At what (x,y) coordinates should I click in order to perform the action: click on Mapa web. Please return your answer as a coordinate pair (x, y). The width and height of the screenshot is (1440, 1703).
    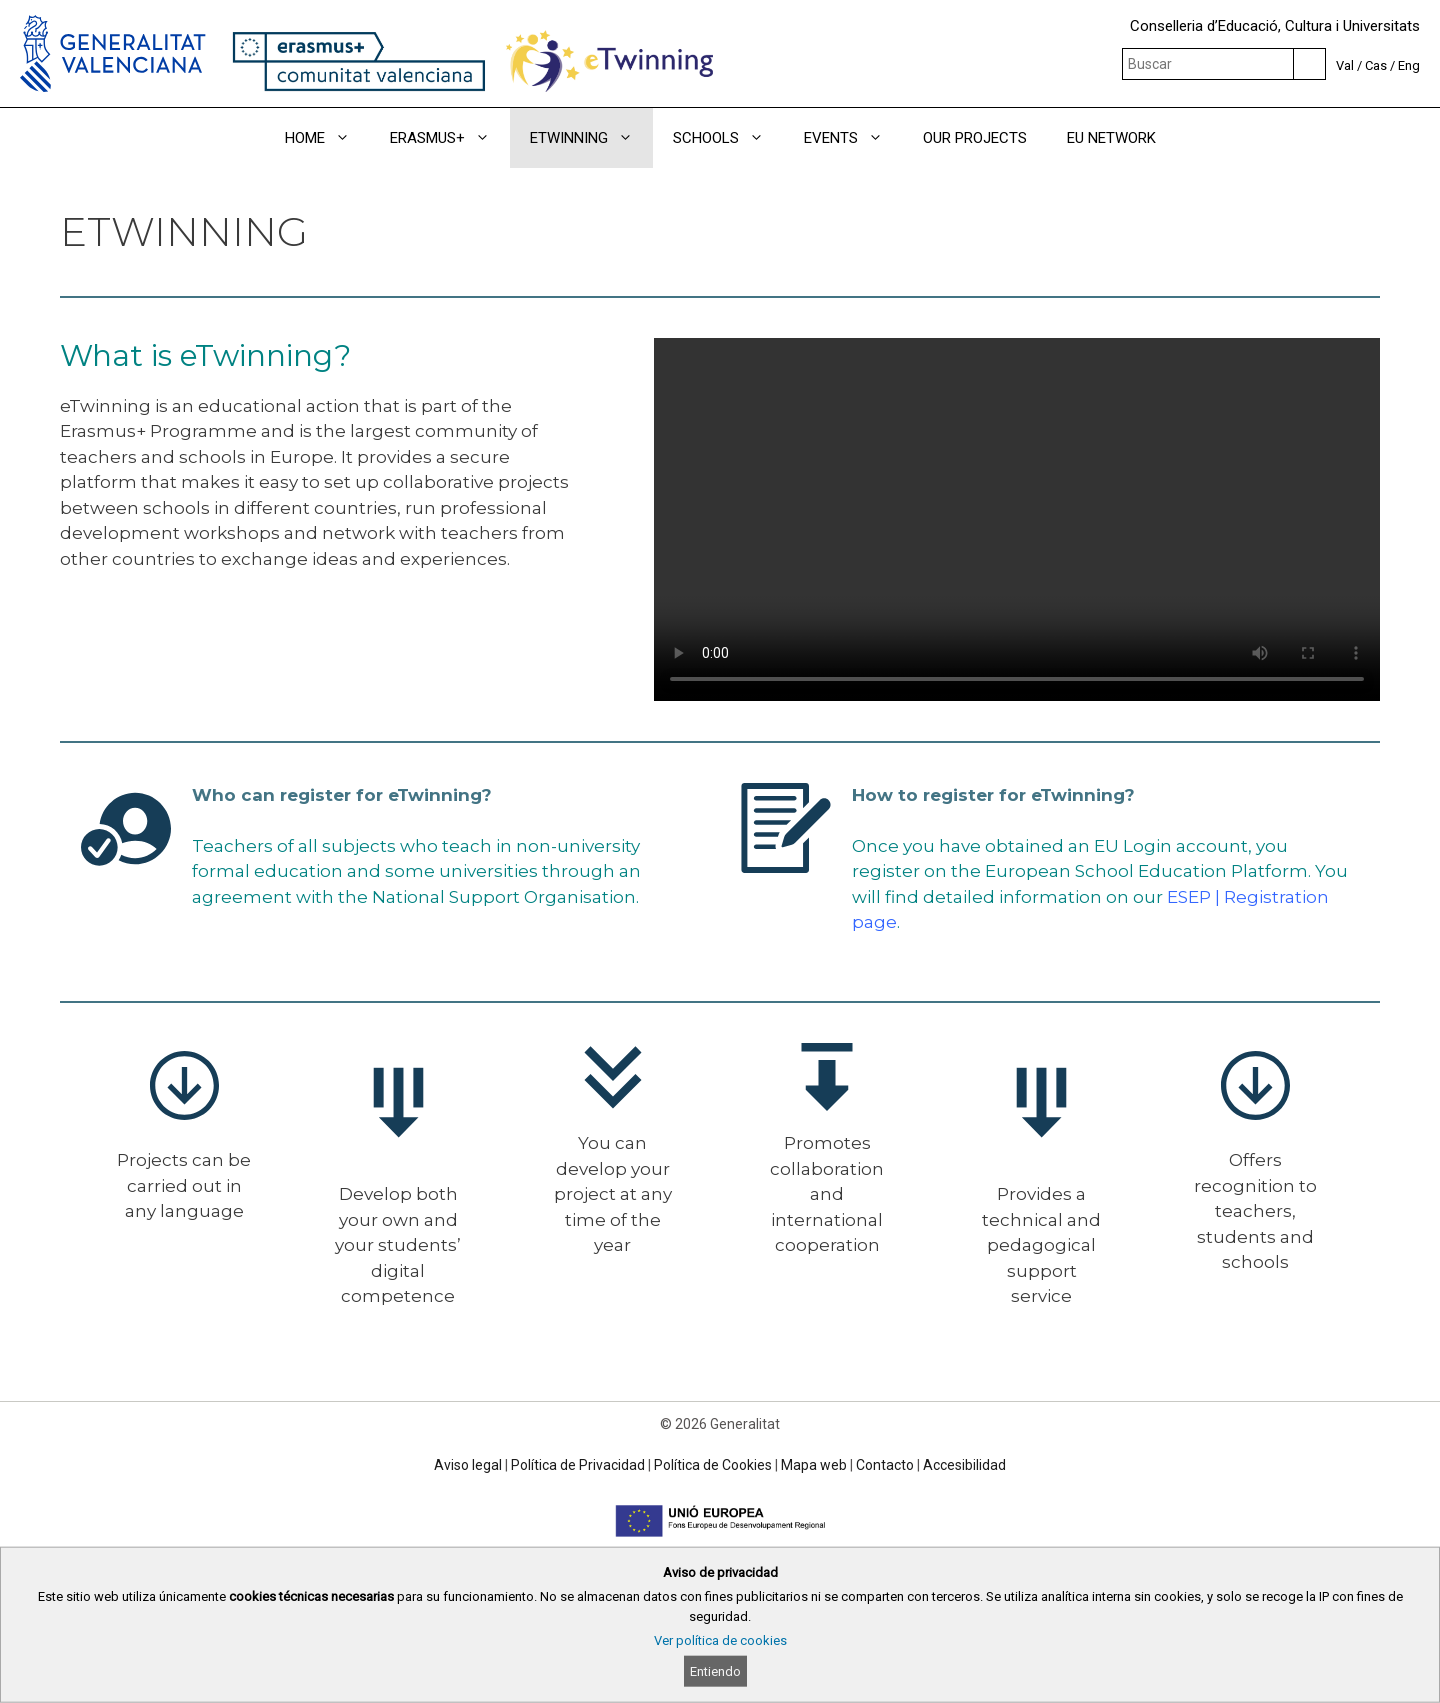
    Looking at the image, I should click on (814, 1465).